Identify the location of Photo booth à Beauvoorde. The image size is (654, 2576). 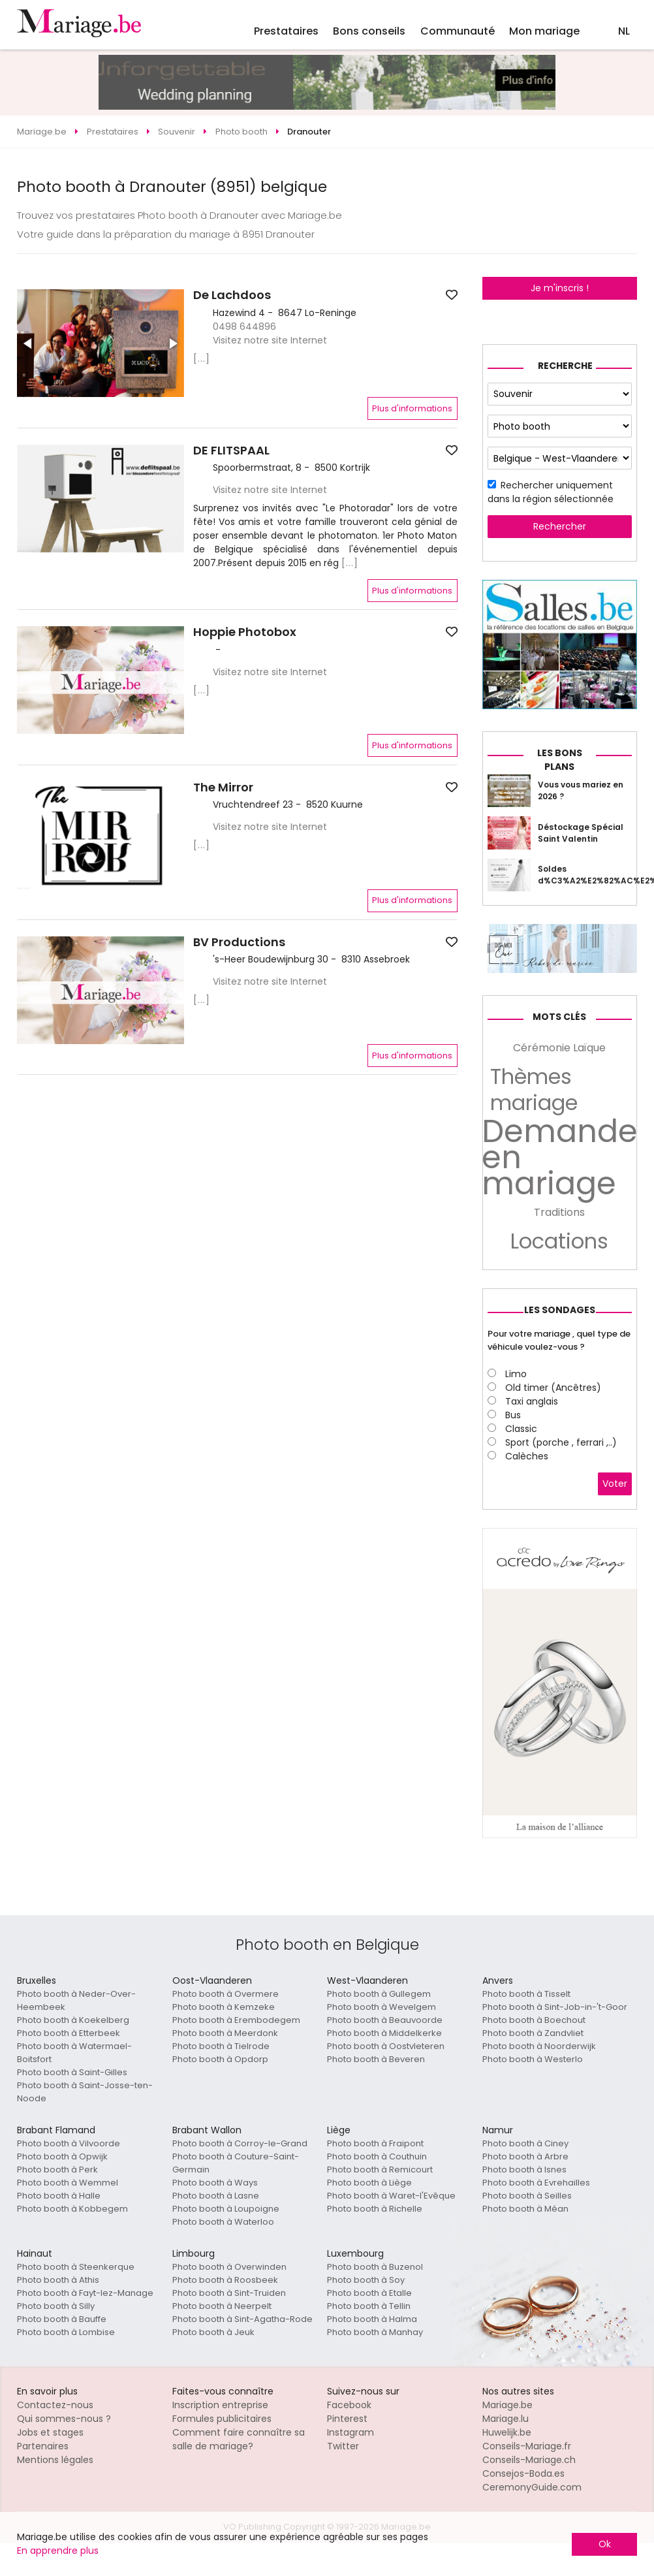
(385, 2020).